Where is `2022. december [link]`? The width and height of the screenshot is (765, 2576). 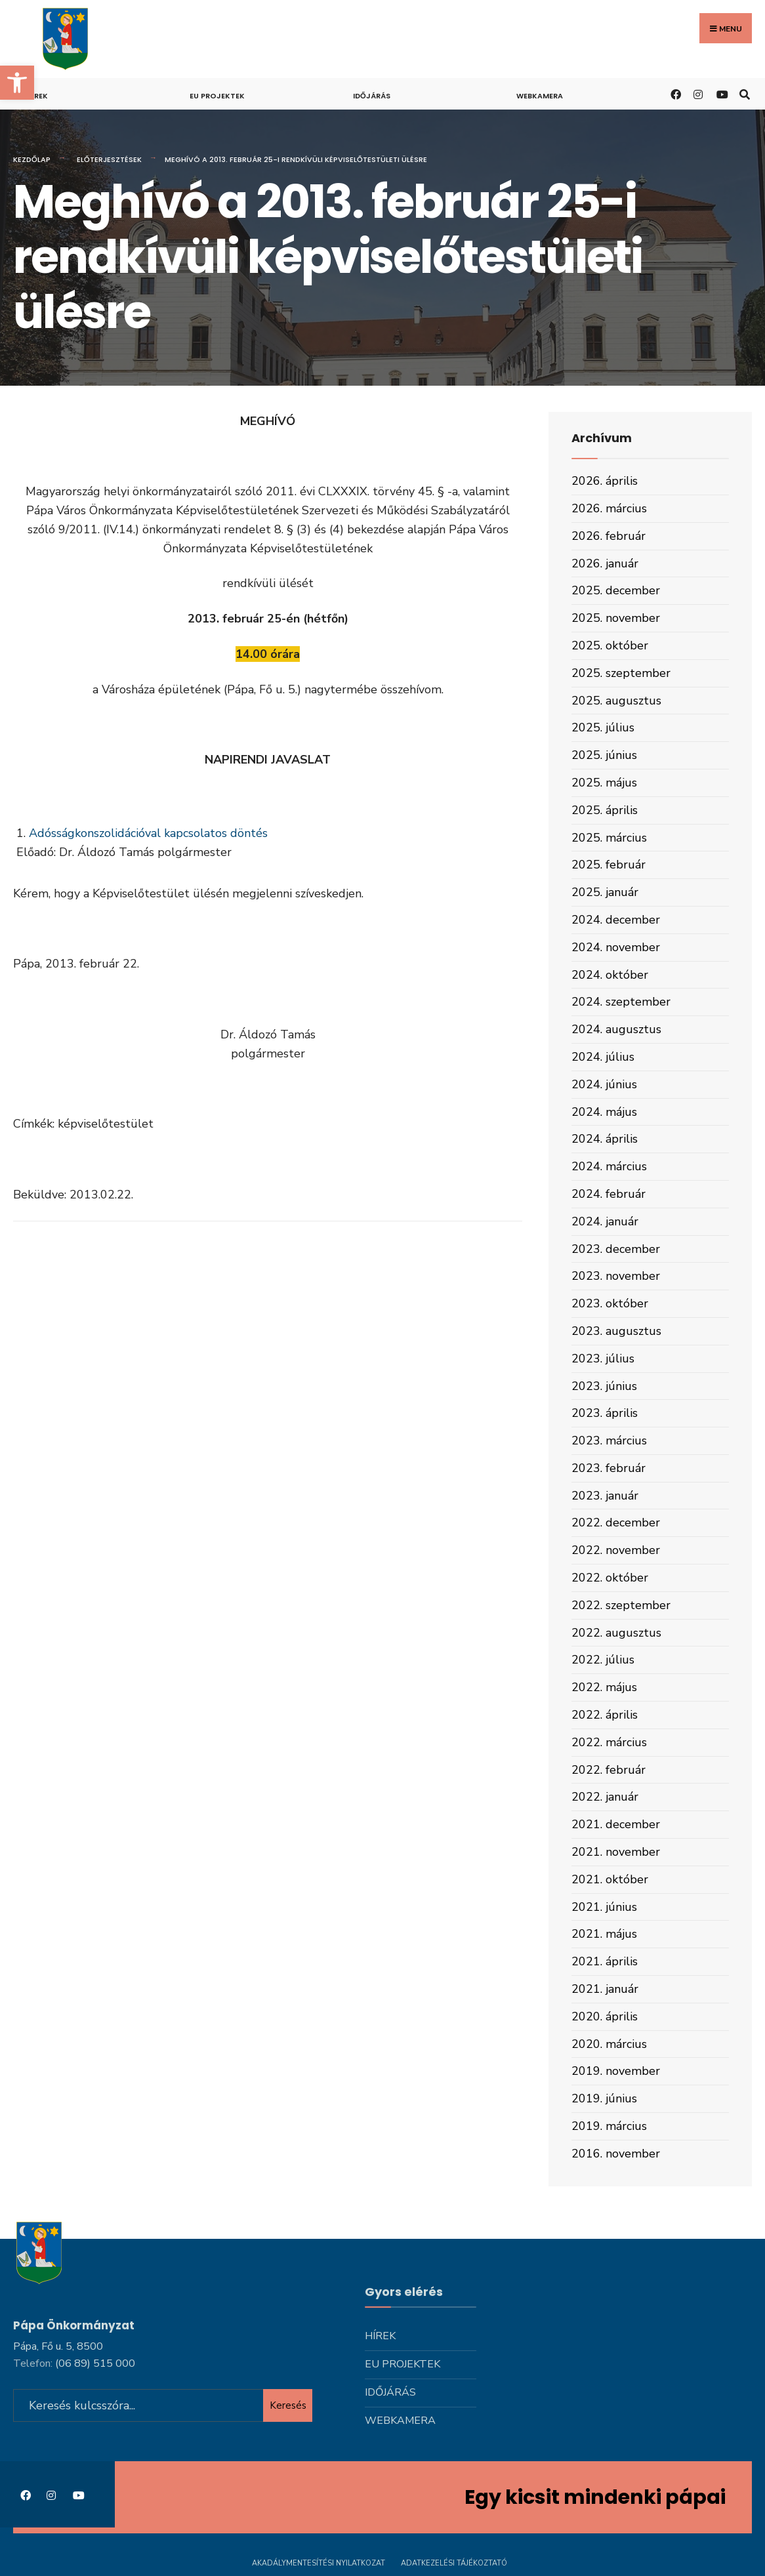
2022. december [link] is located at coordinates (615, 1522).